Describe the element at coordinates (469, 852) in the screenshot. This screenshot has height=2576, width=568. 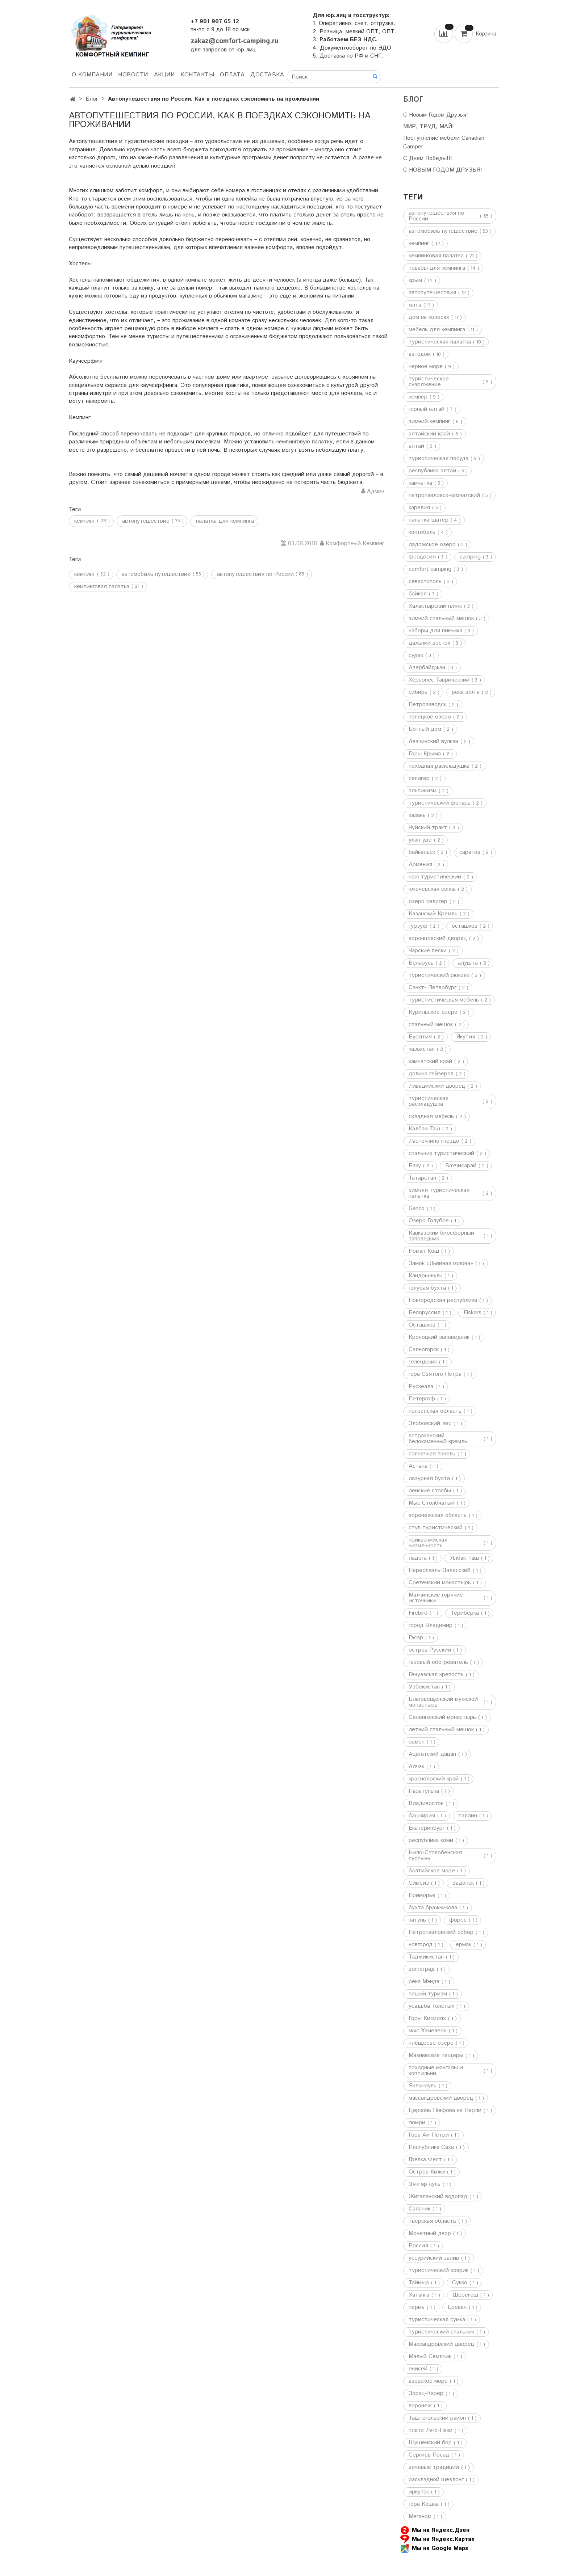
I see `саратов` at that location.